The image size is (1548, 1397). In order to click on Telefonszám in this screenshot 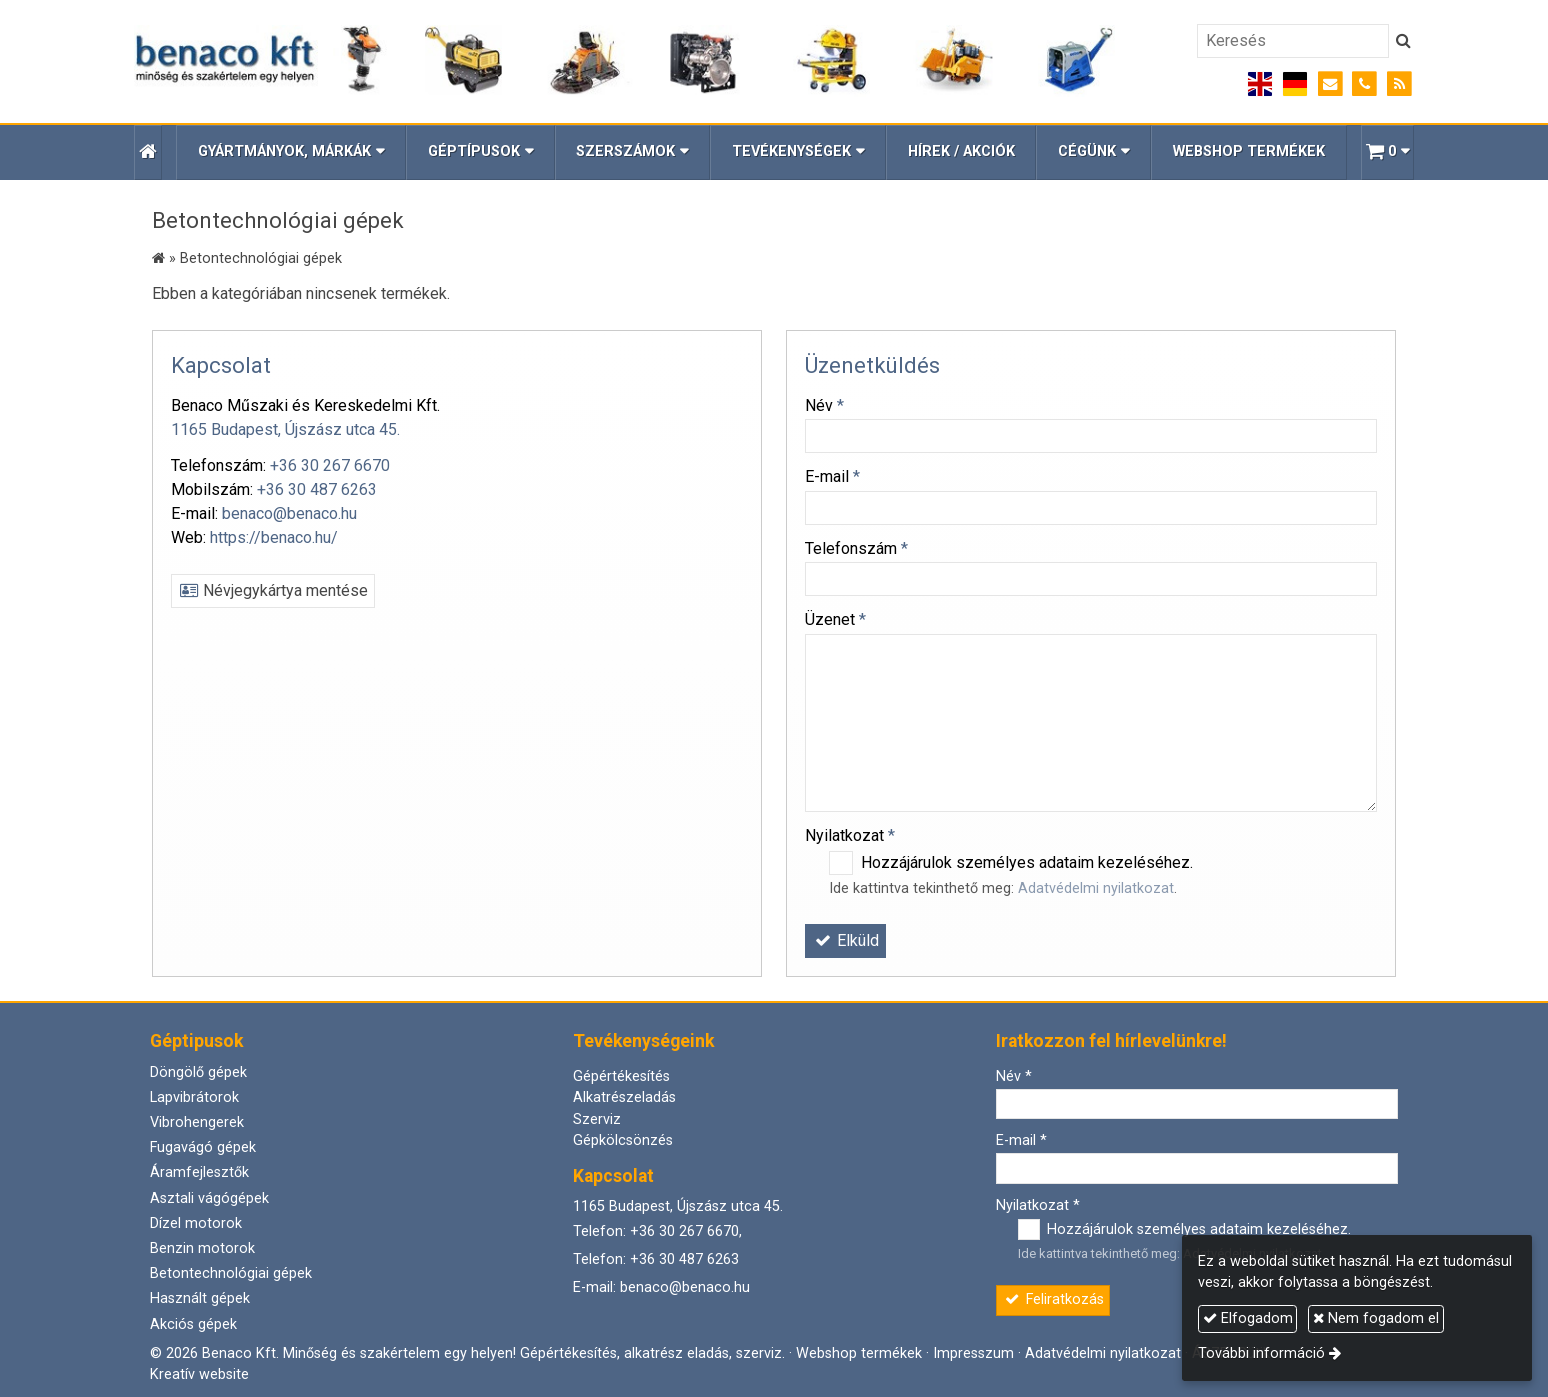, I will do `click(856, 548)`.